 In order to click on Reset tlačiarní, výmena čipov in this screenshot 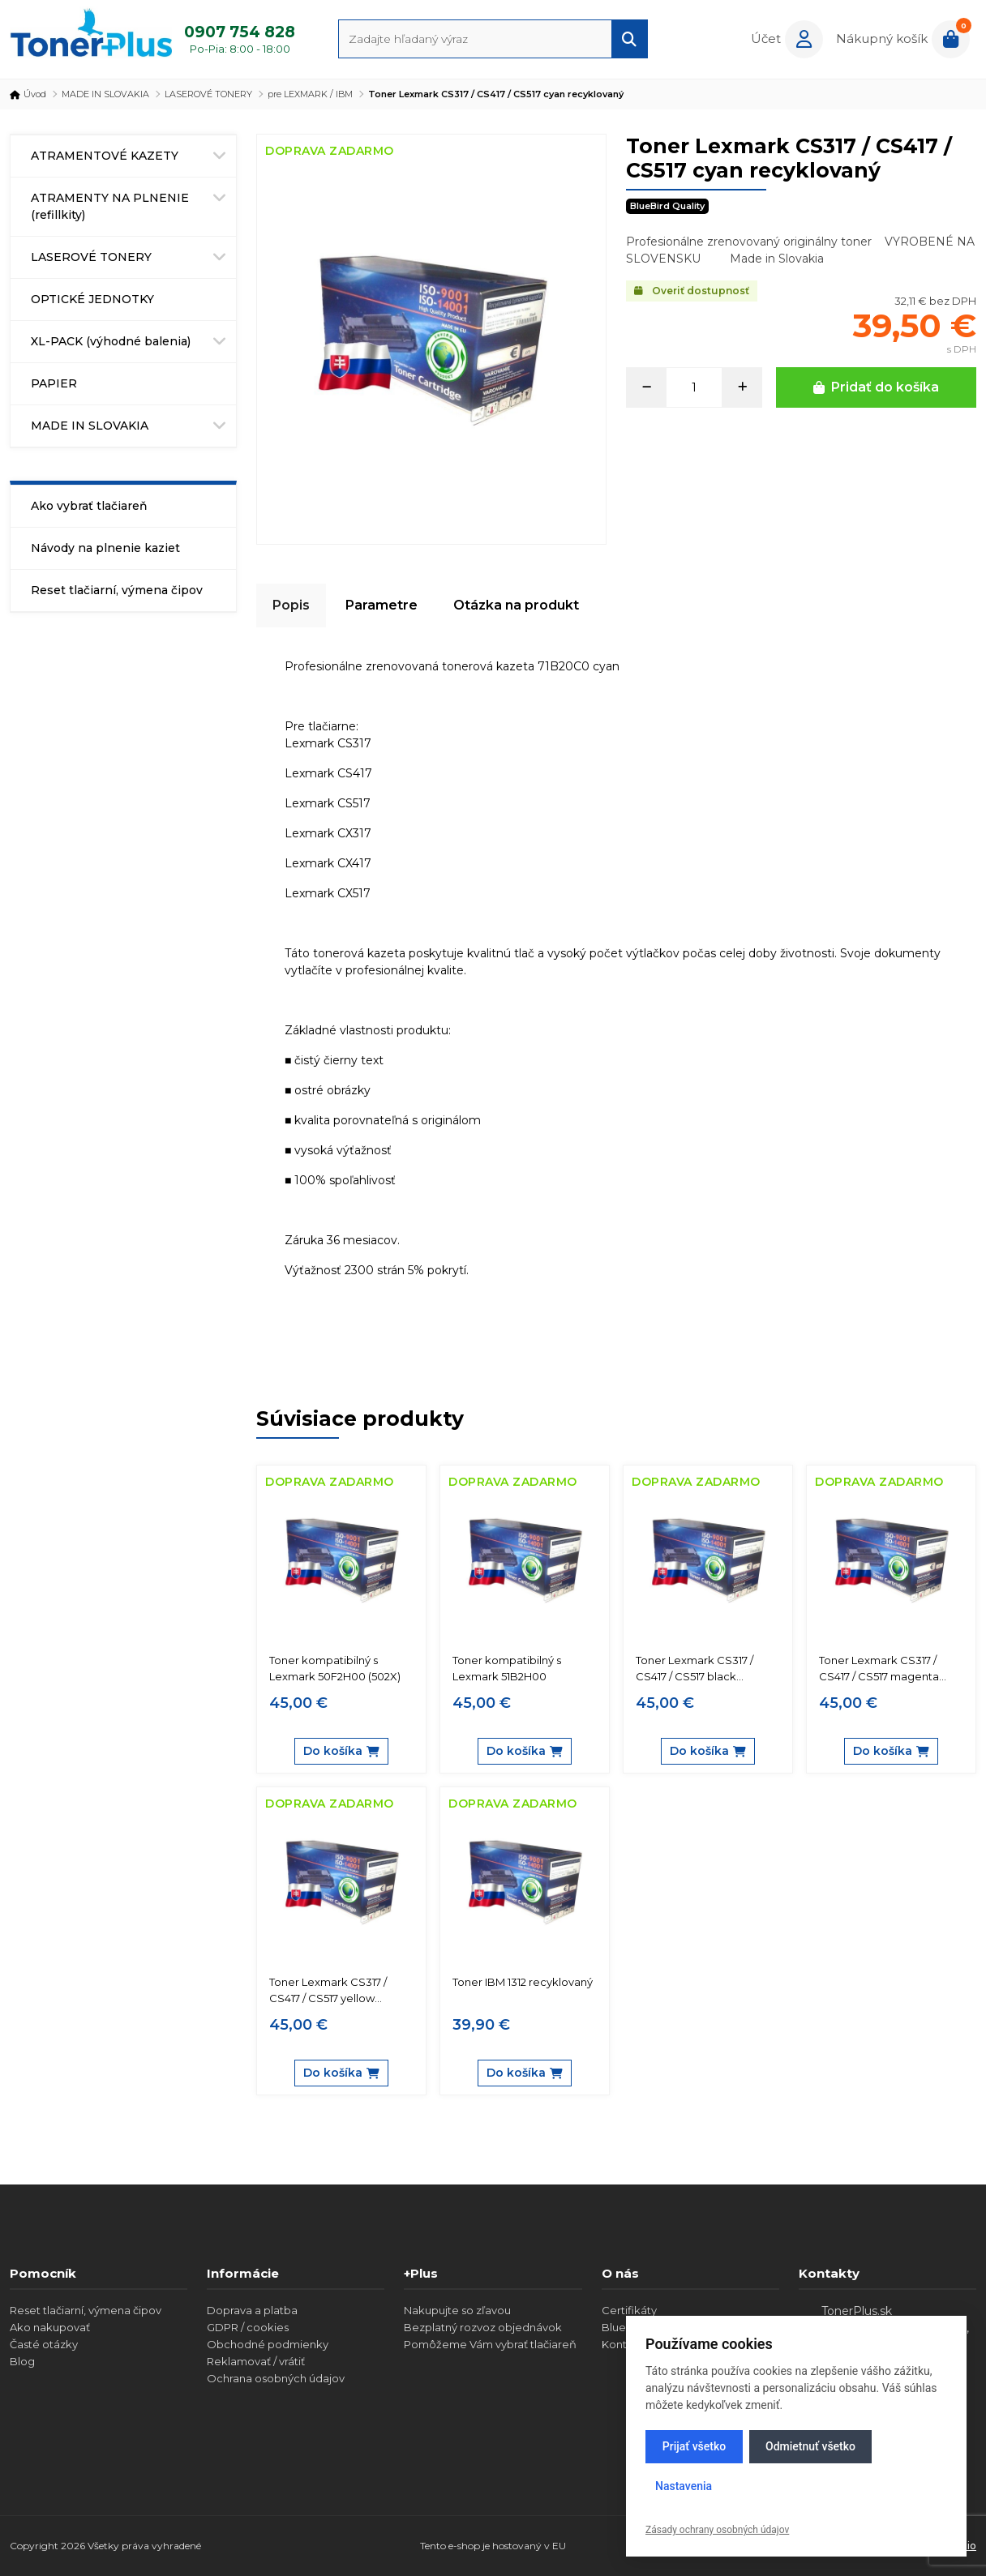, I will do `click(117, 590)`.